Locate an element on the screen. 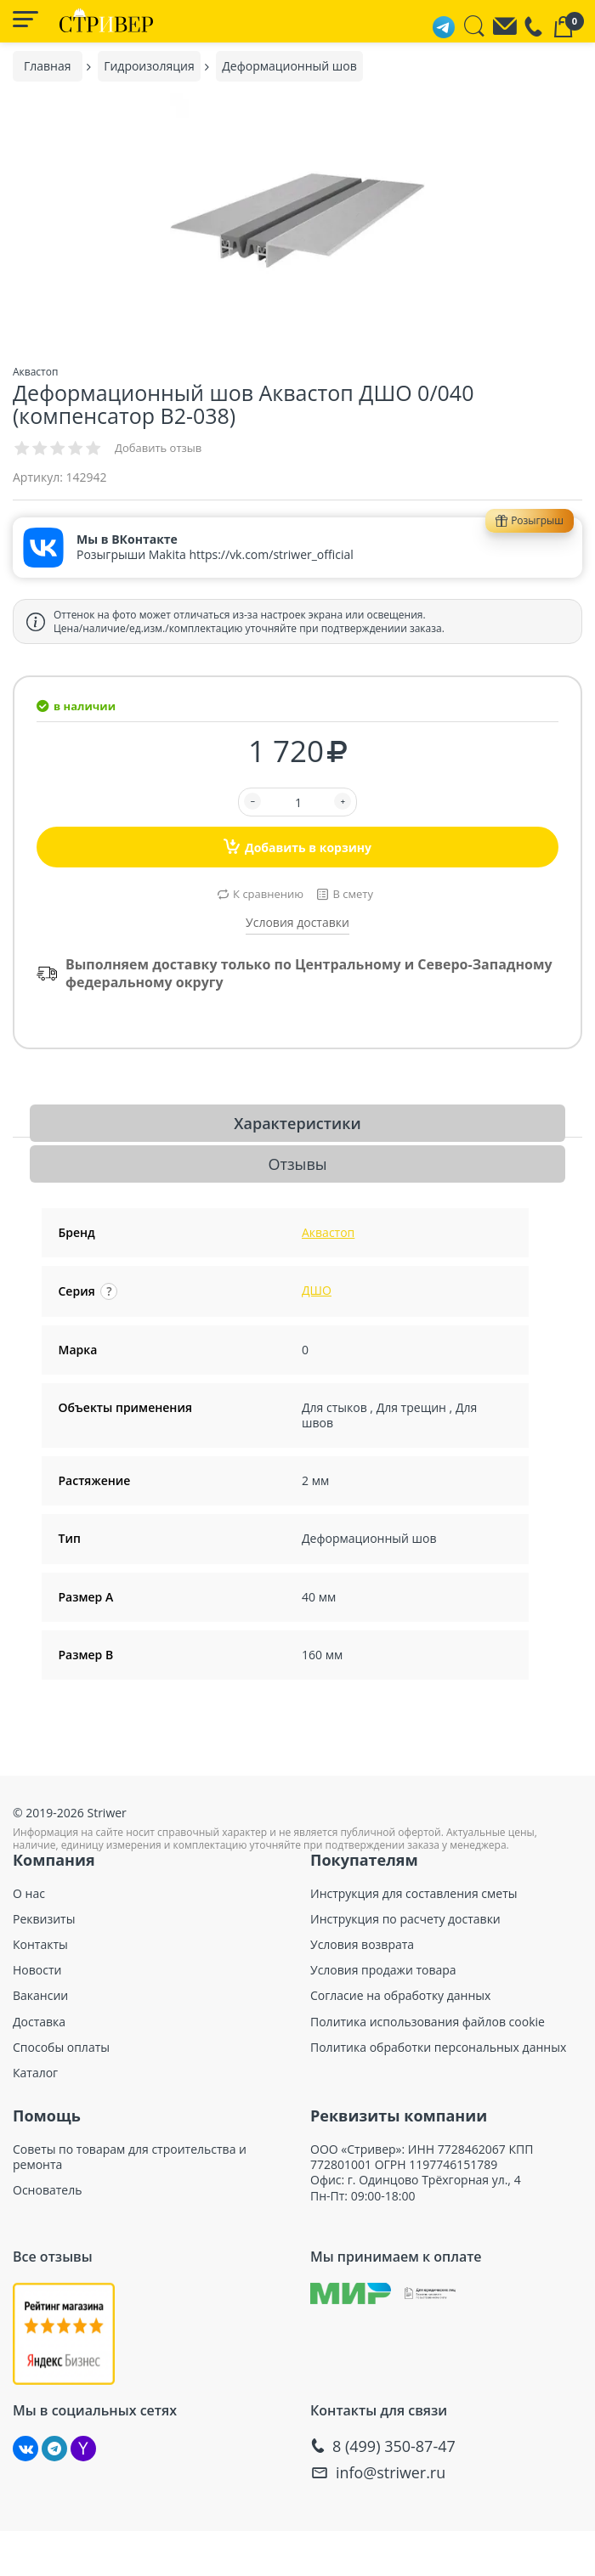  8 (499) 350-87-47 is located at coordinates (394, 2446).